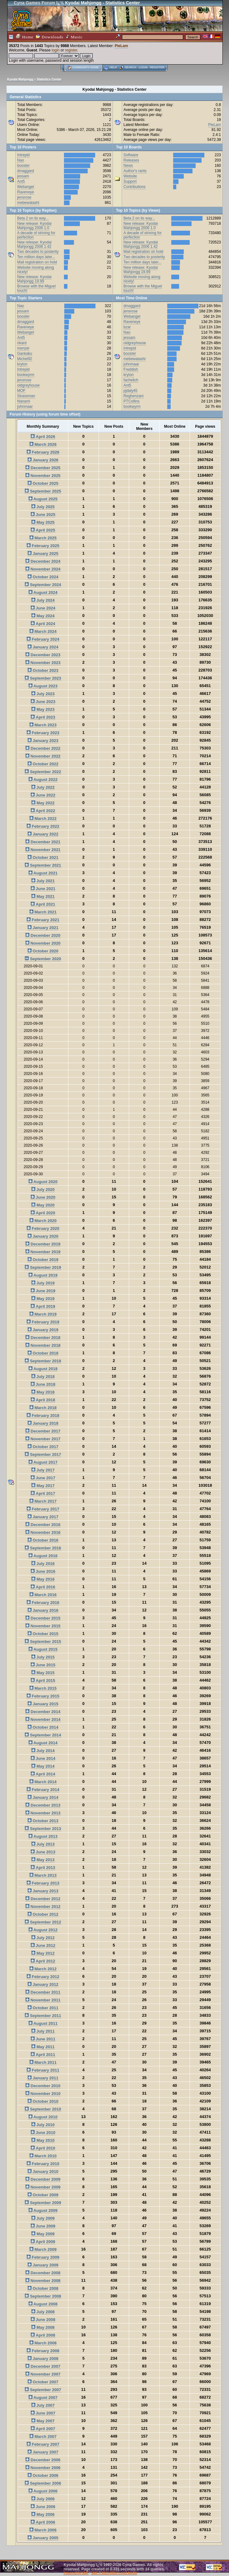  Describe the element at coordinates (42, 2007) in the screenshot. I see `October 2011` at that location.